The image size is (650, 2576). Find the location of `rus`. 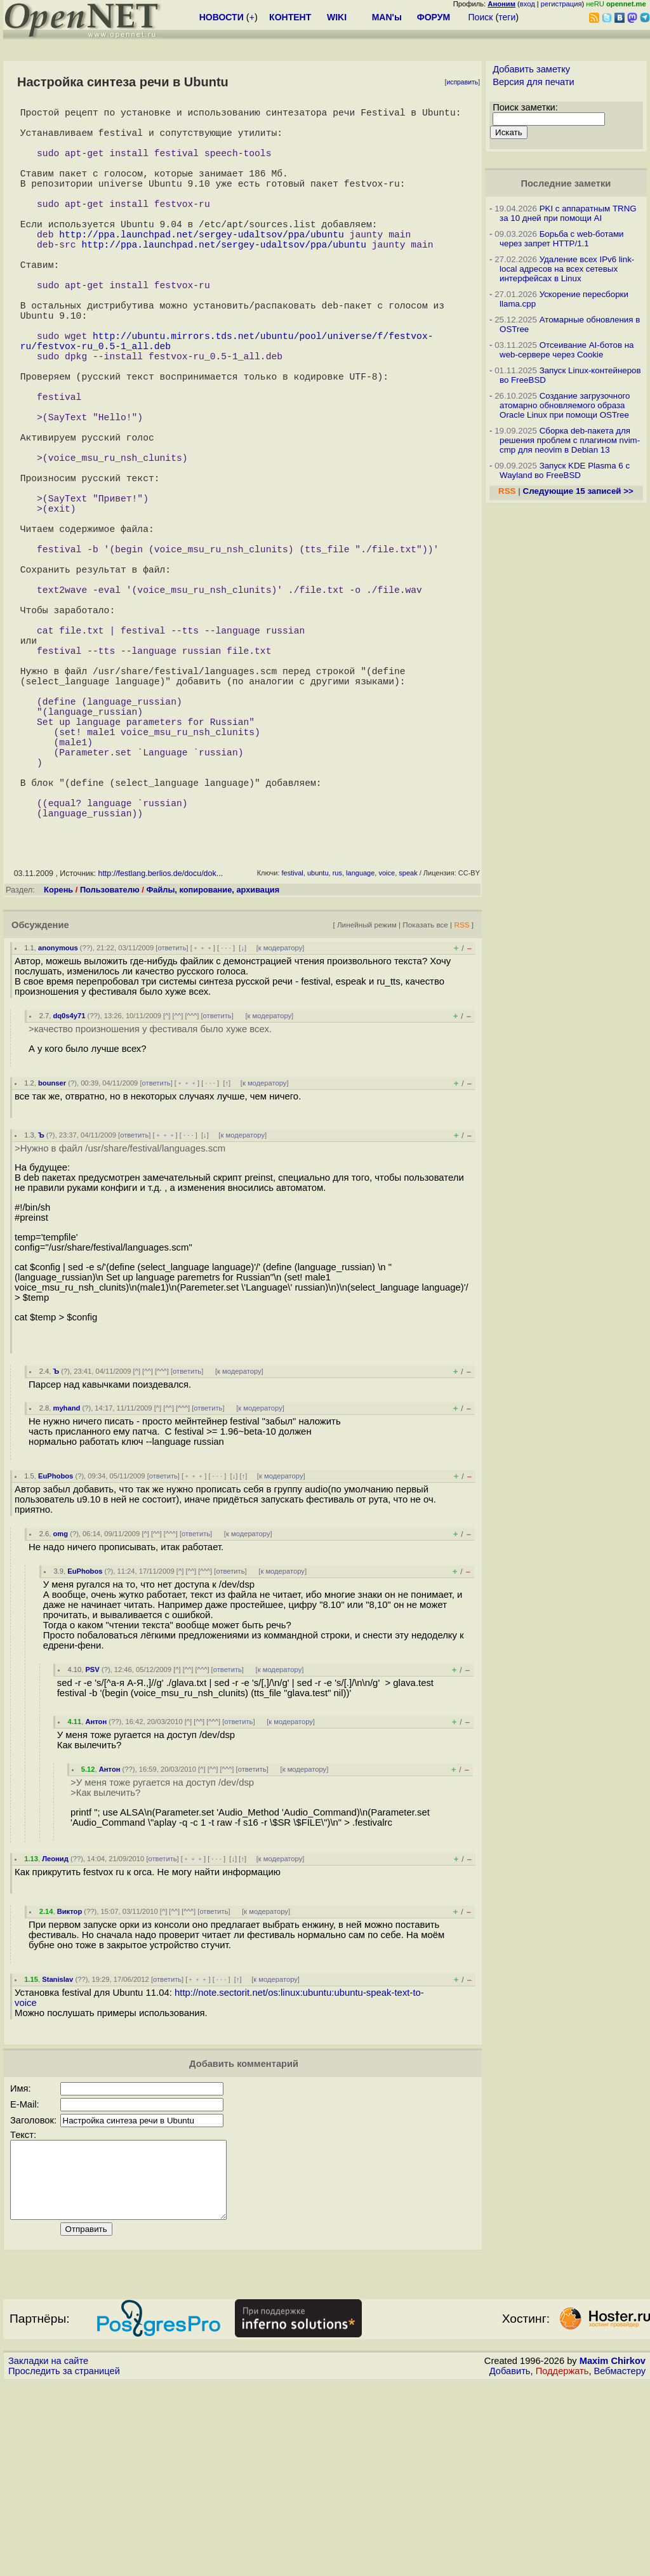

rus is located at coordinates (337, 1050).